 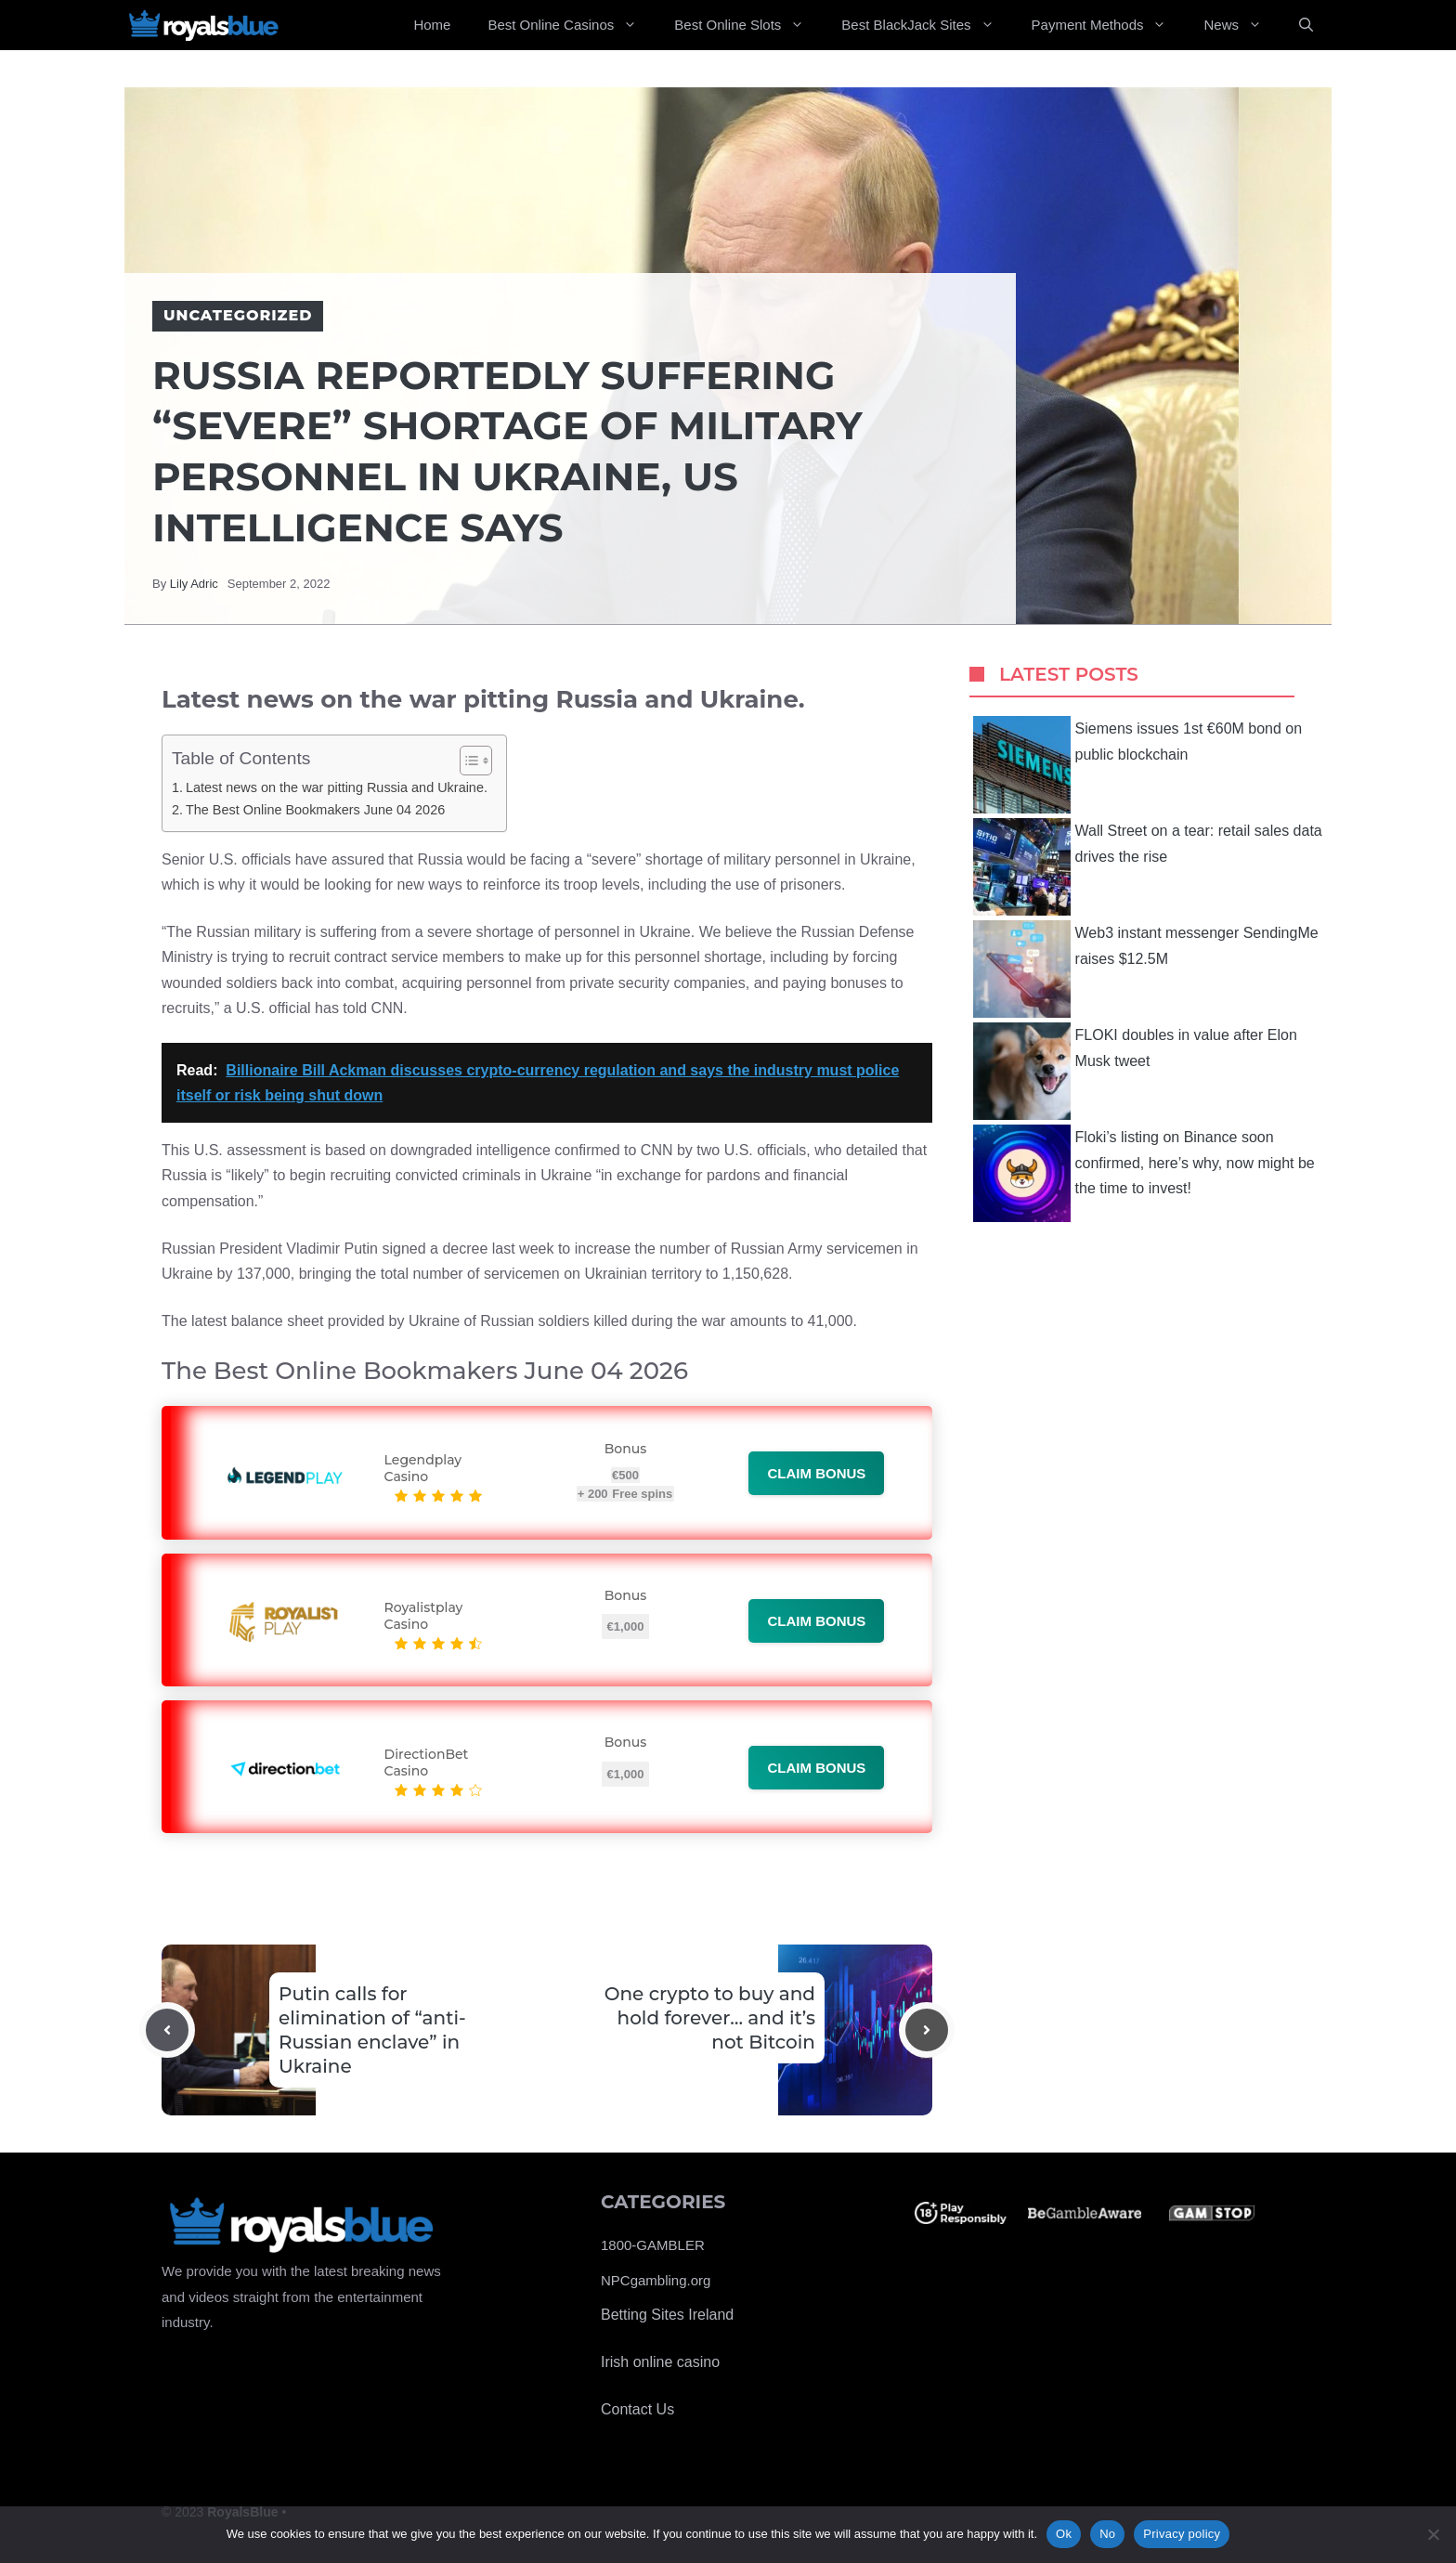 What do you see at coordinates (1109, 25) in the screenshot?
I see `Payment Methods` at bounding box center [1109, 25].